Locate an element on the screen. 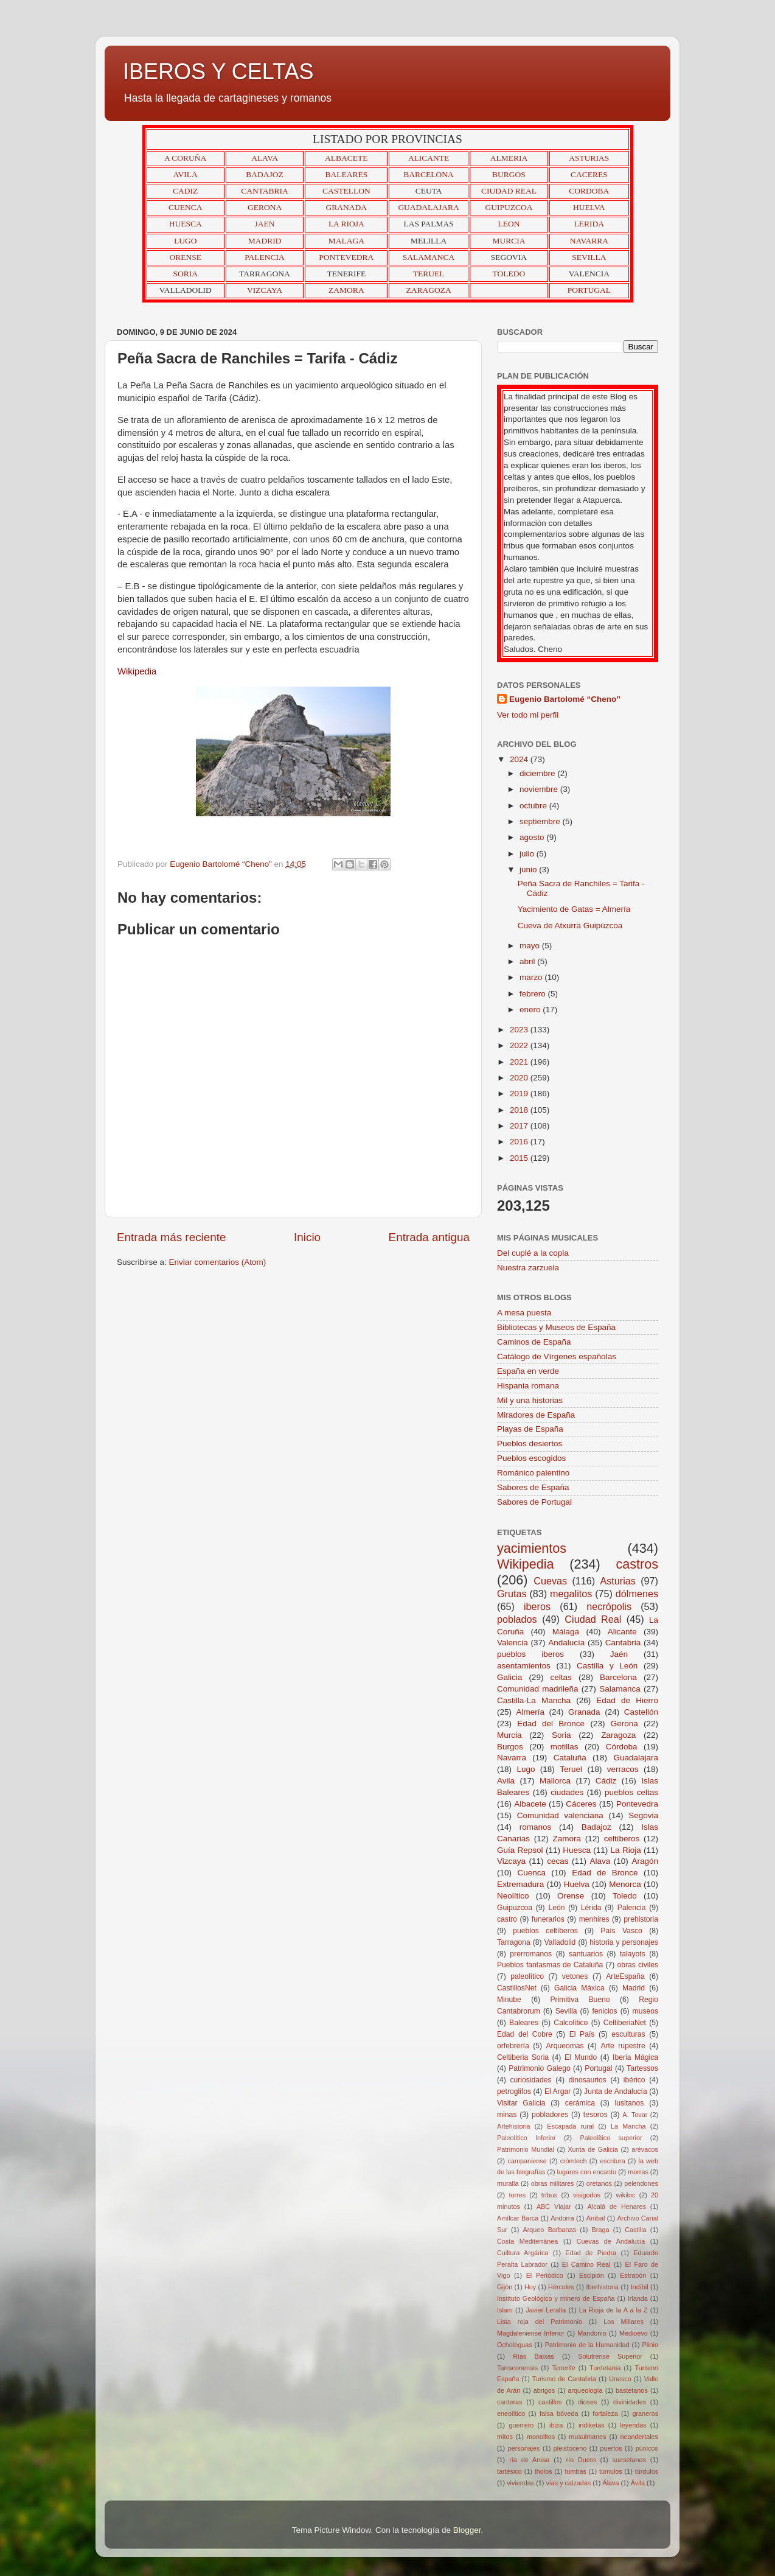 The image size is (775, 2576). Arte rupestre is located at coordinates (622, 2046).